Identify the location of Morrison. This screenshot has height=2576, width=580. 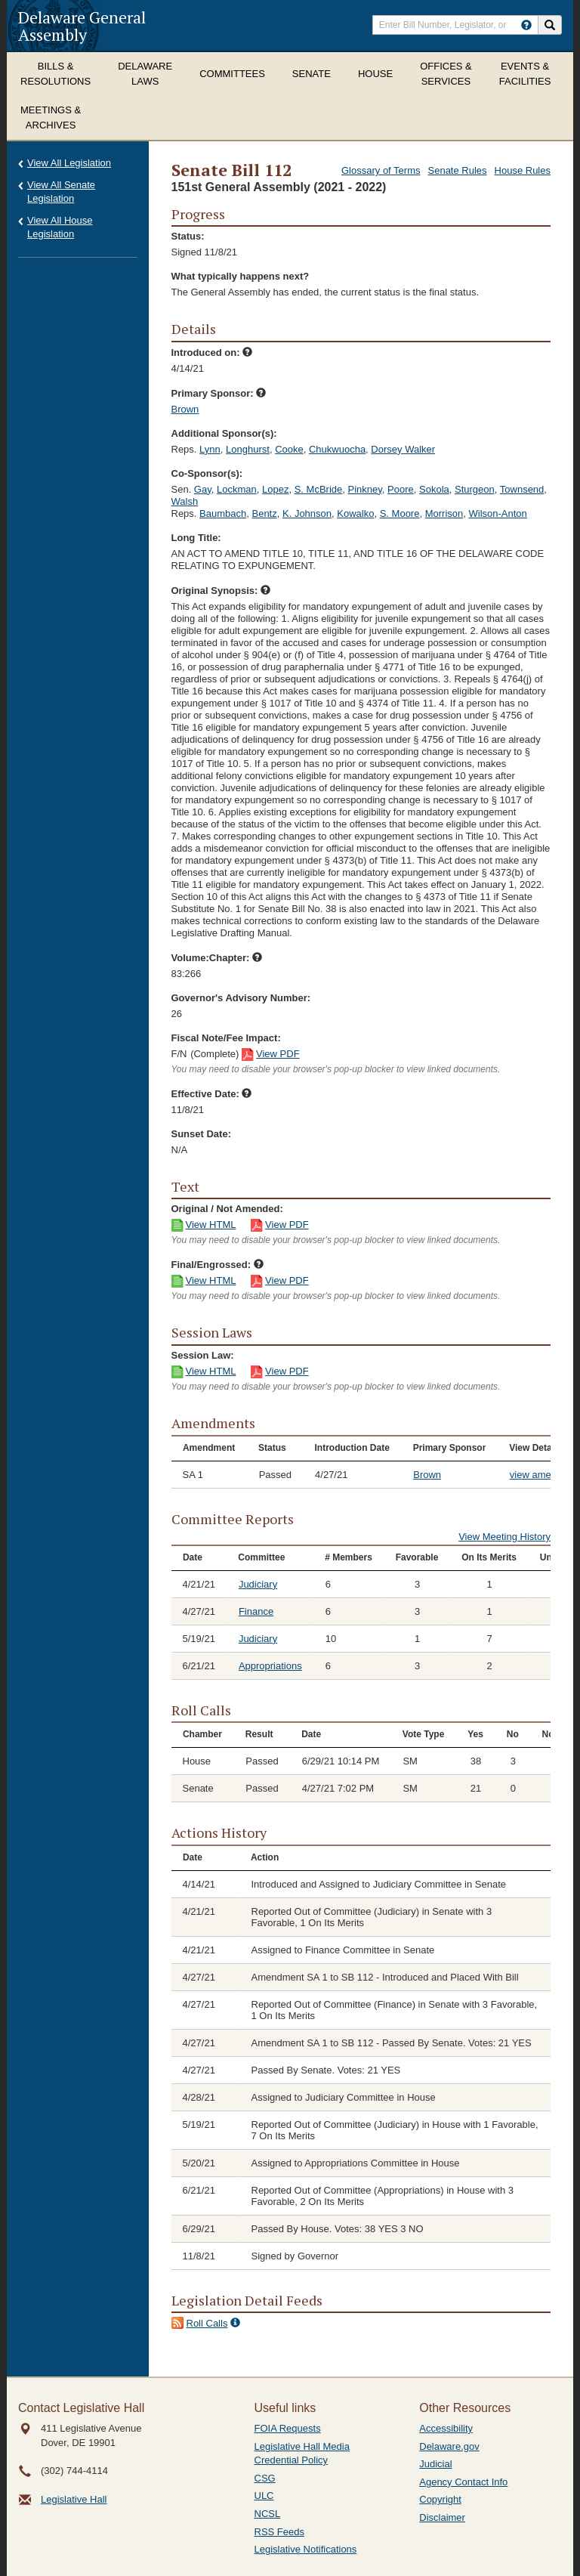
(444, 513).